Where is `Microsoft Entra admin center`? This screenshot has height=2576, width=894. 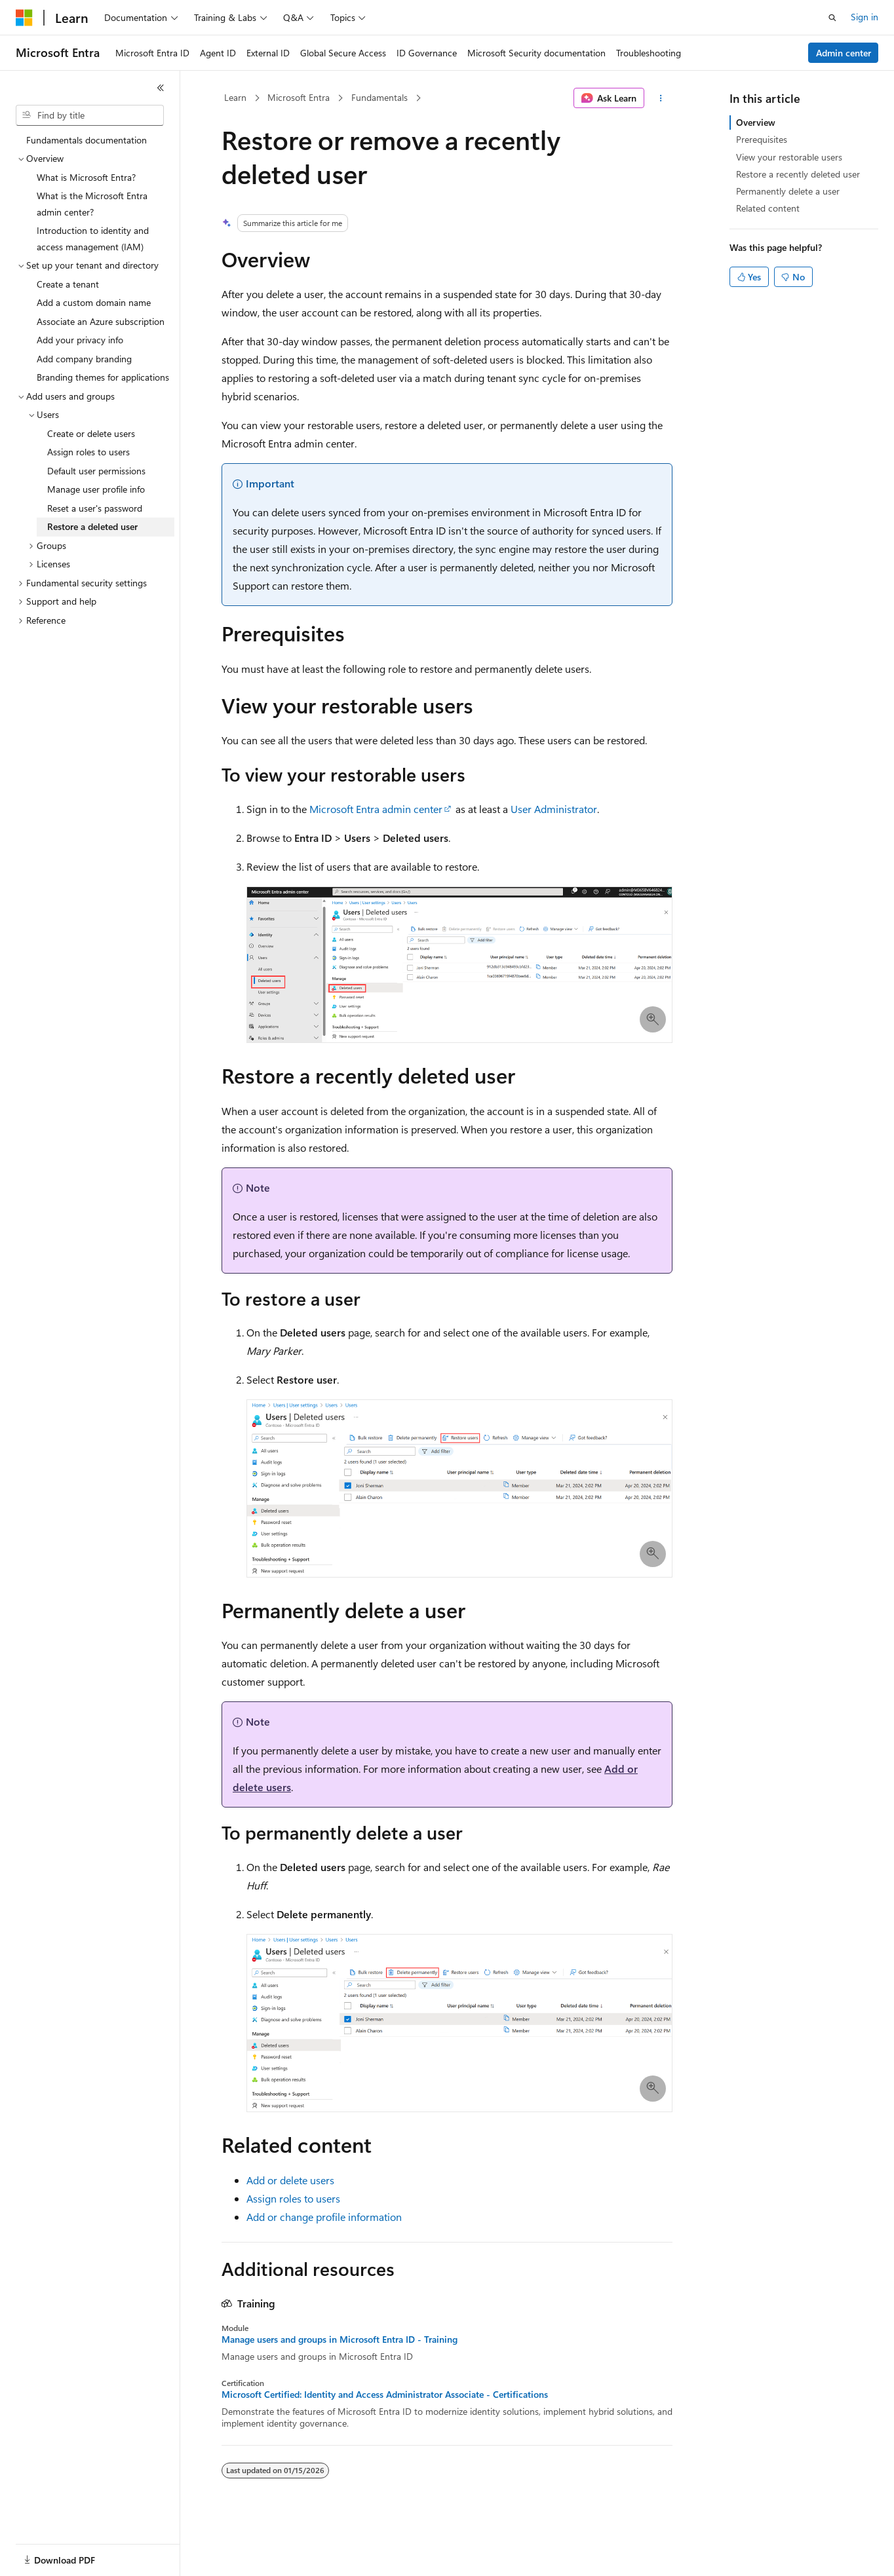
Microsoft Entra admin center is located at coordinates (375, 809).